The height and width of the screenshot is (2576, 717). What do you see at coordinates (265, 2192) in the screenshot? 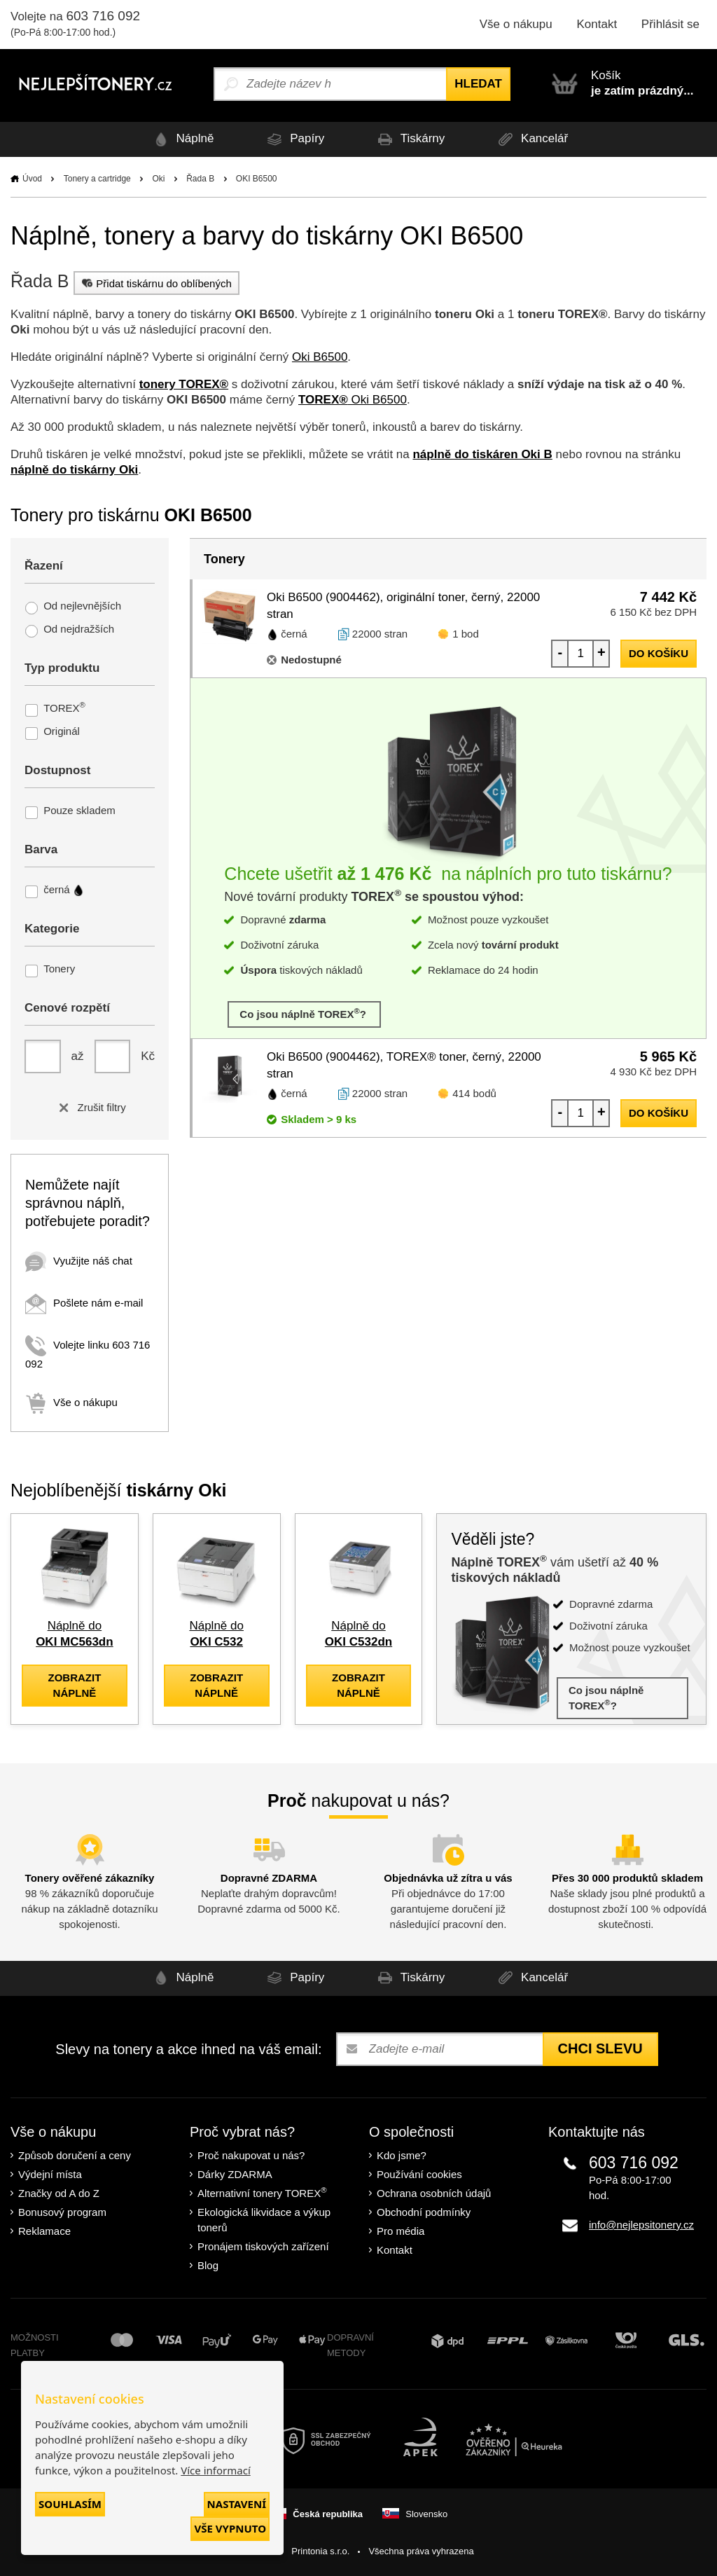
I see `Alternativní tonery TOREX` at bounding box center [265, 2192].